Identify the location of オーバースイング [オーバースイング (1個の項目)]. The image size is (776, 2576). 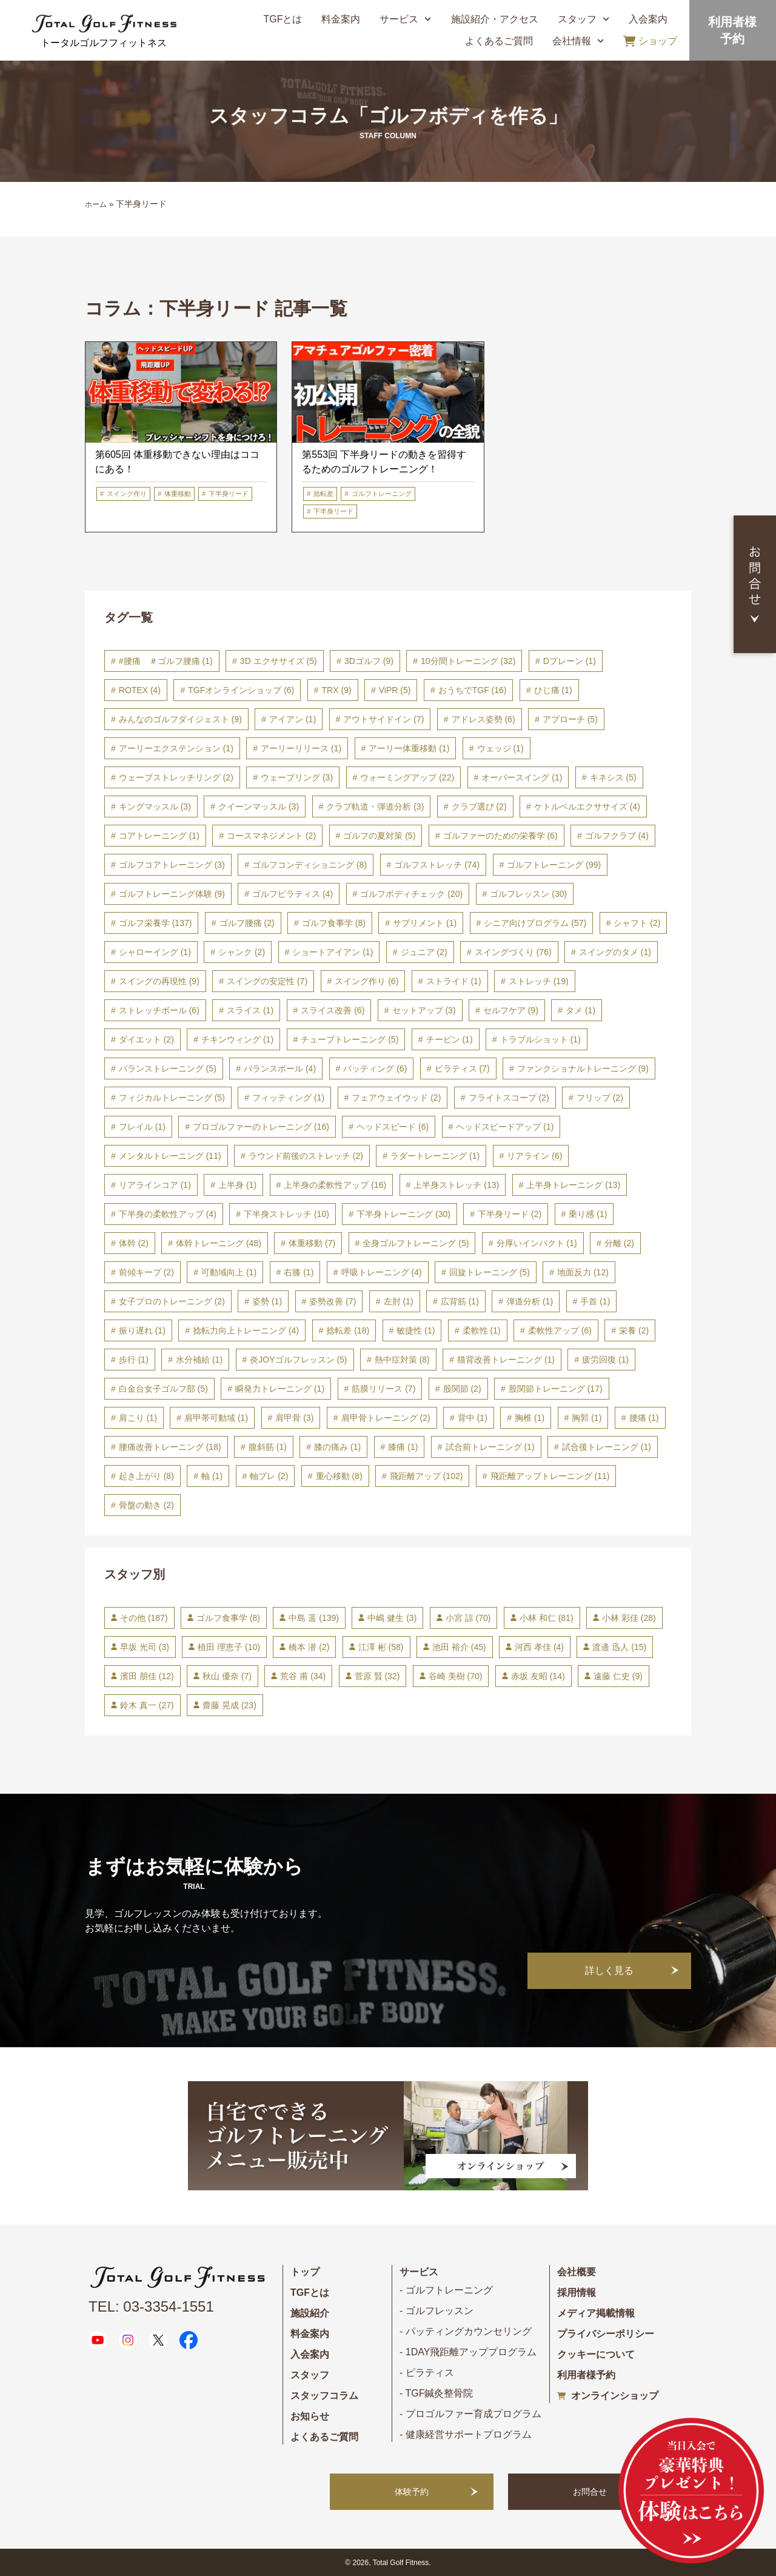
(521, 777).